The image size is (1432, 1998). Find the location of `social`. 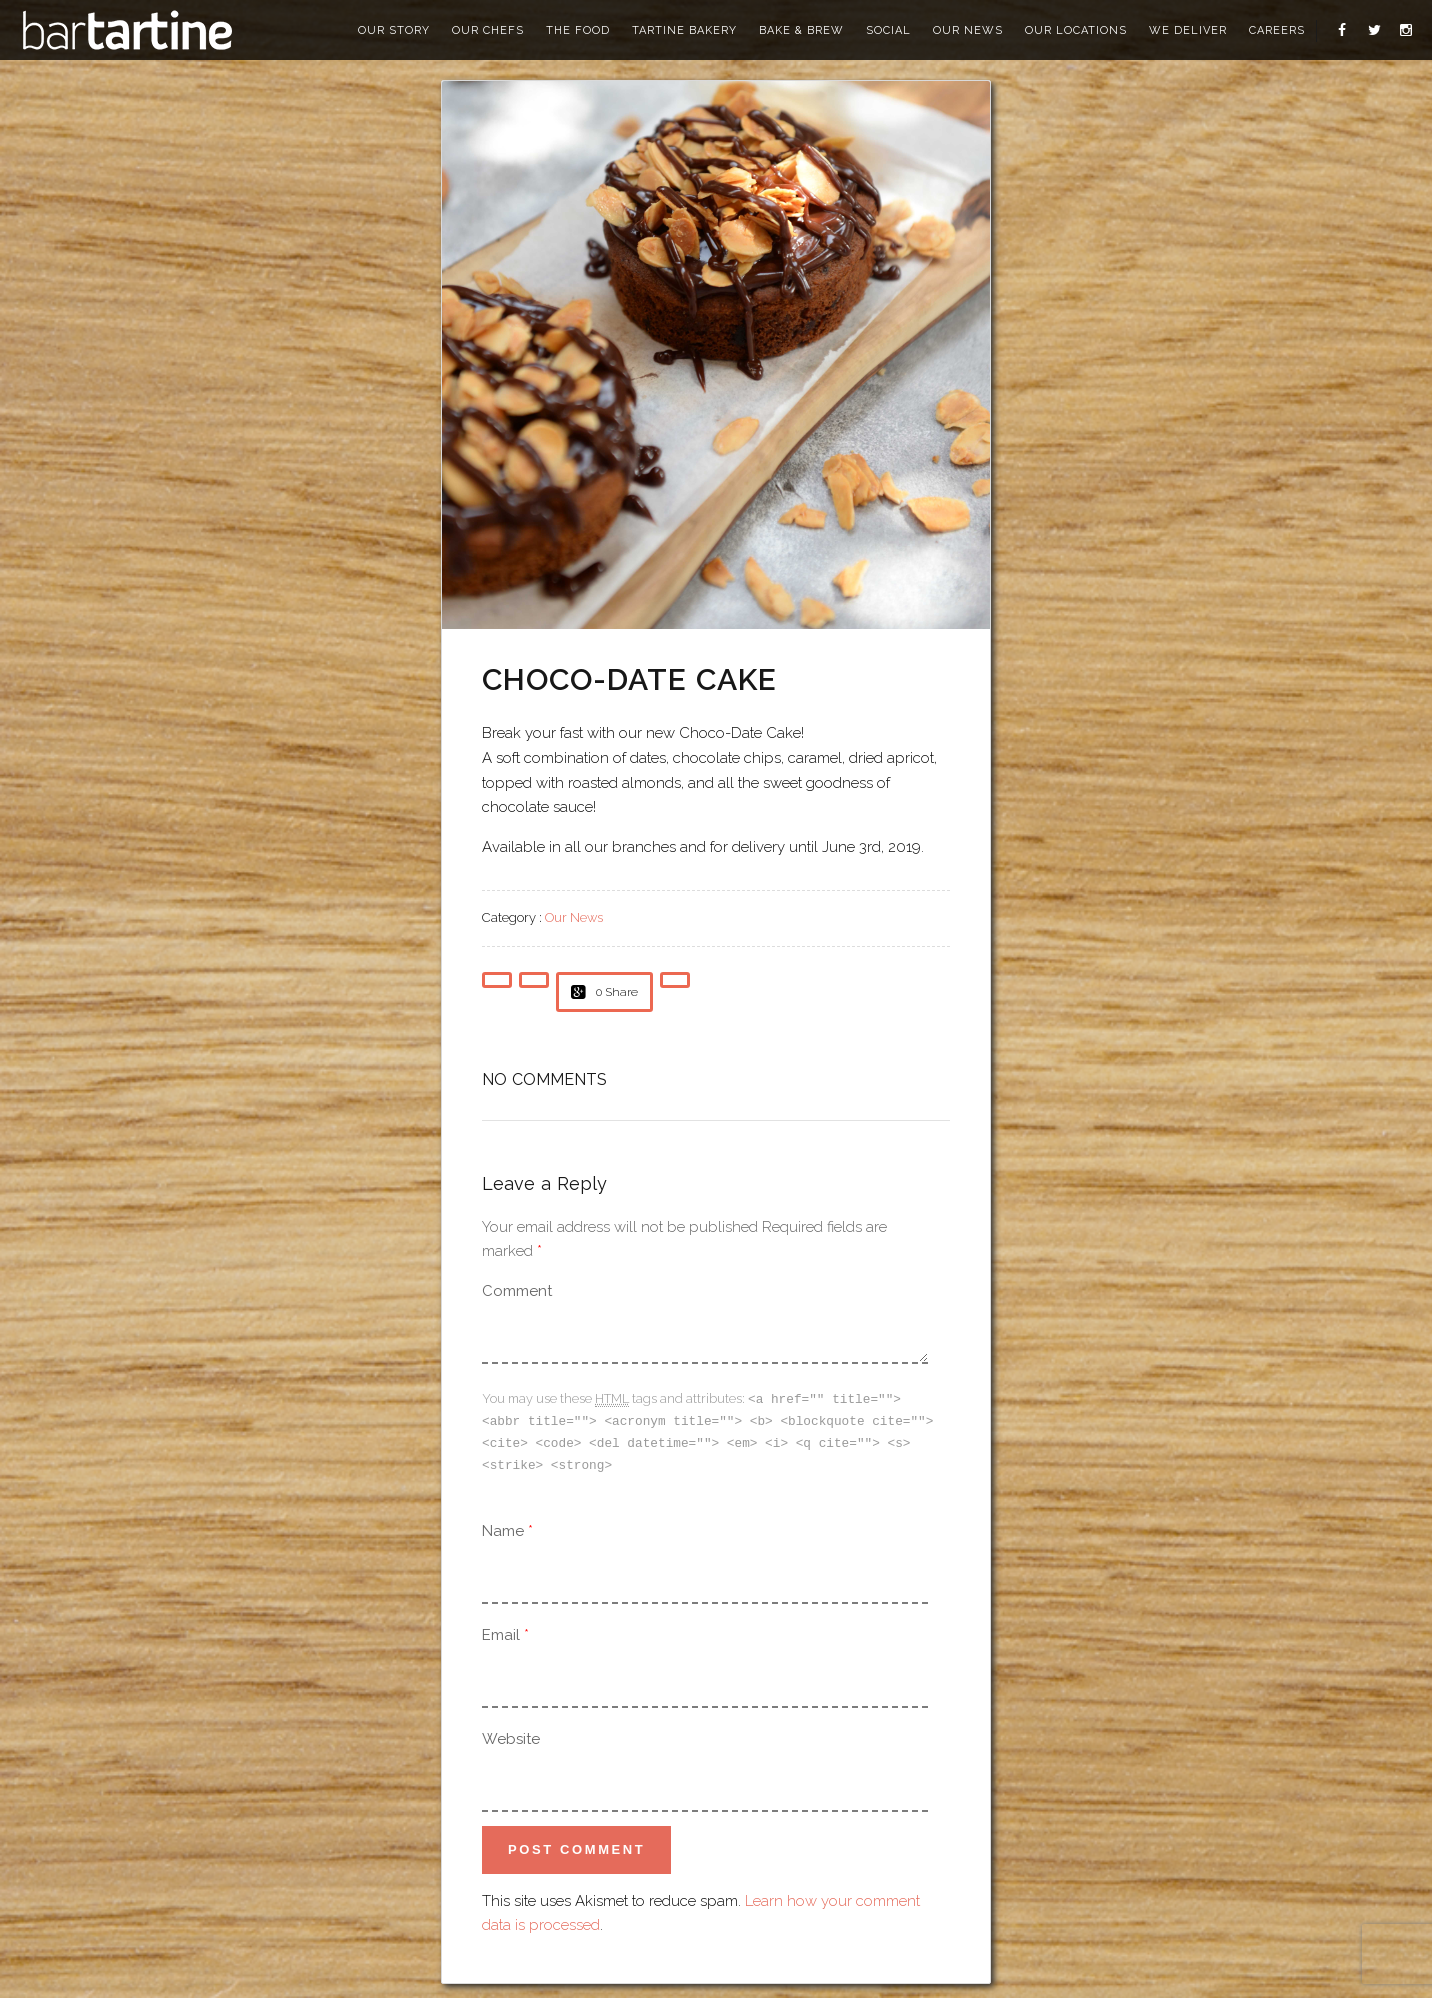

social is located at coordinates (888, 30).